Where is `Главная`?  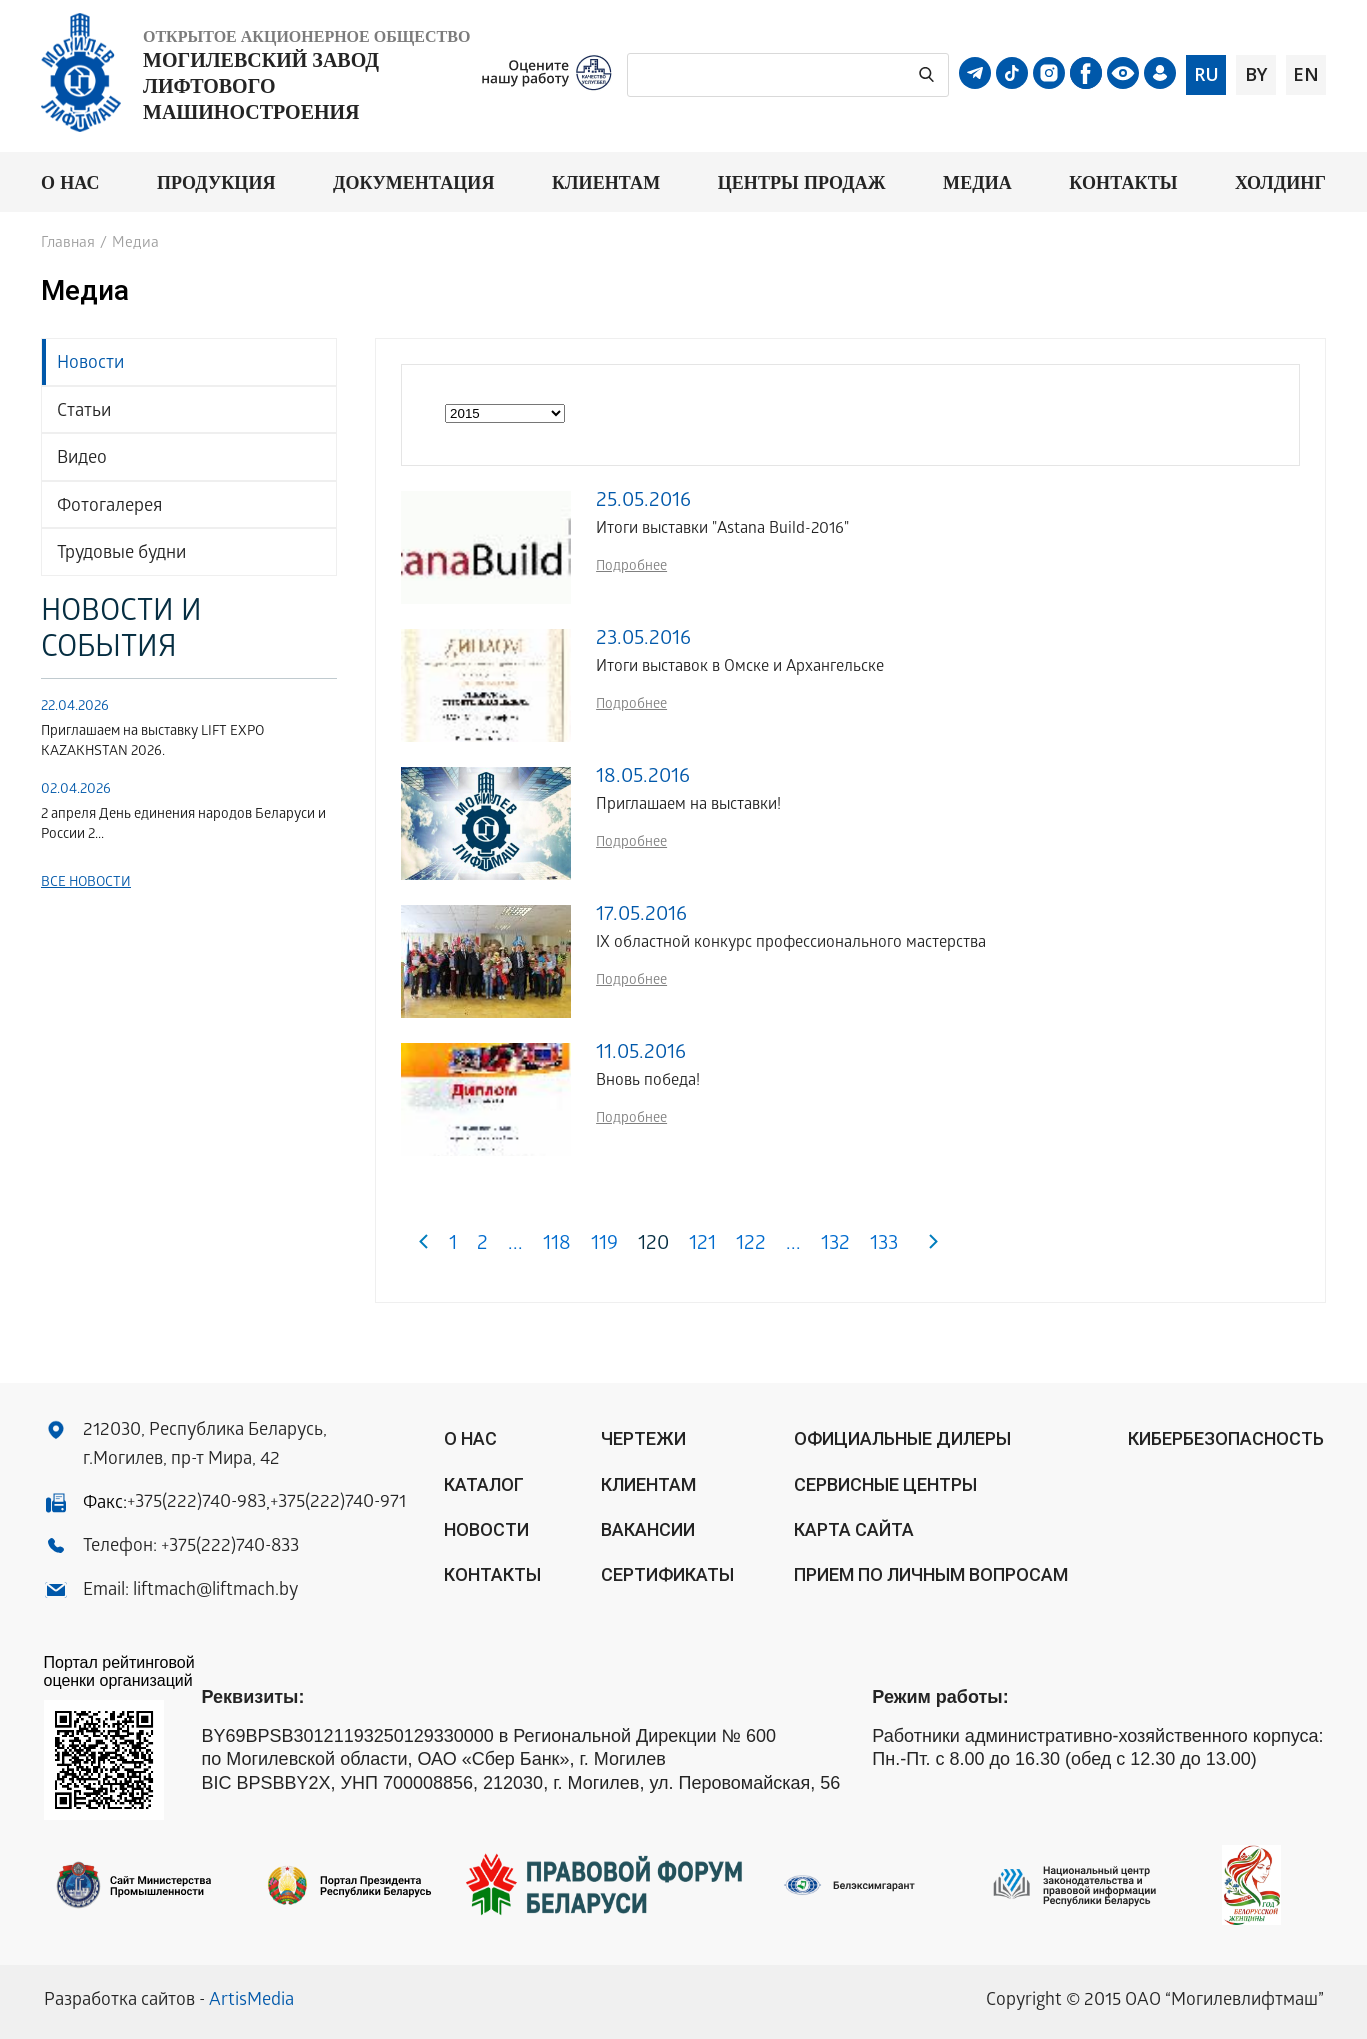
Главная is located at coordinates (68, 244).